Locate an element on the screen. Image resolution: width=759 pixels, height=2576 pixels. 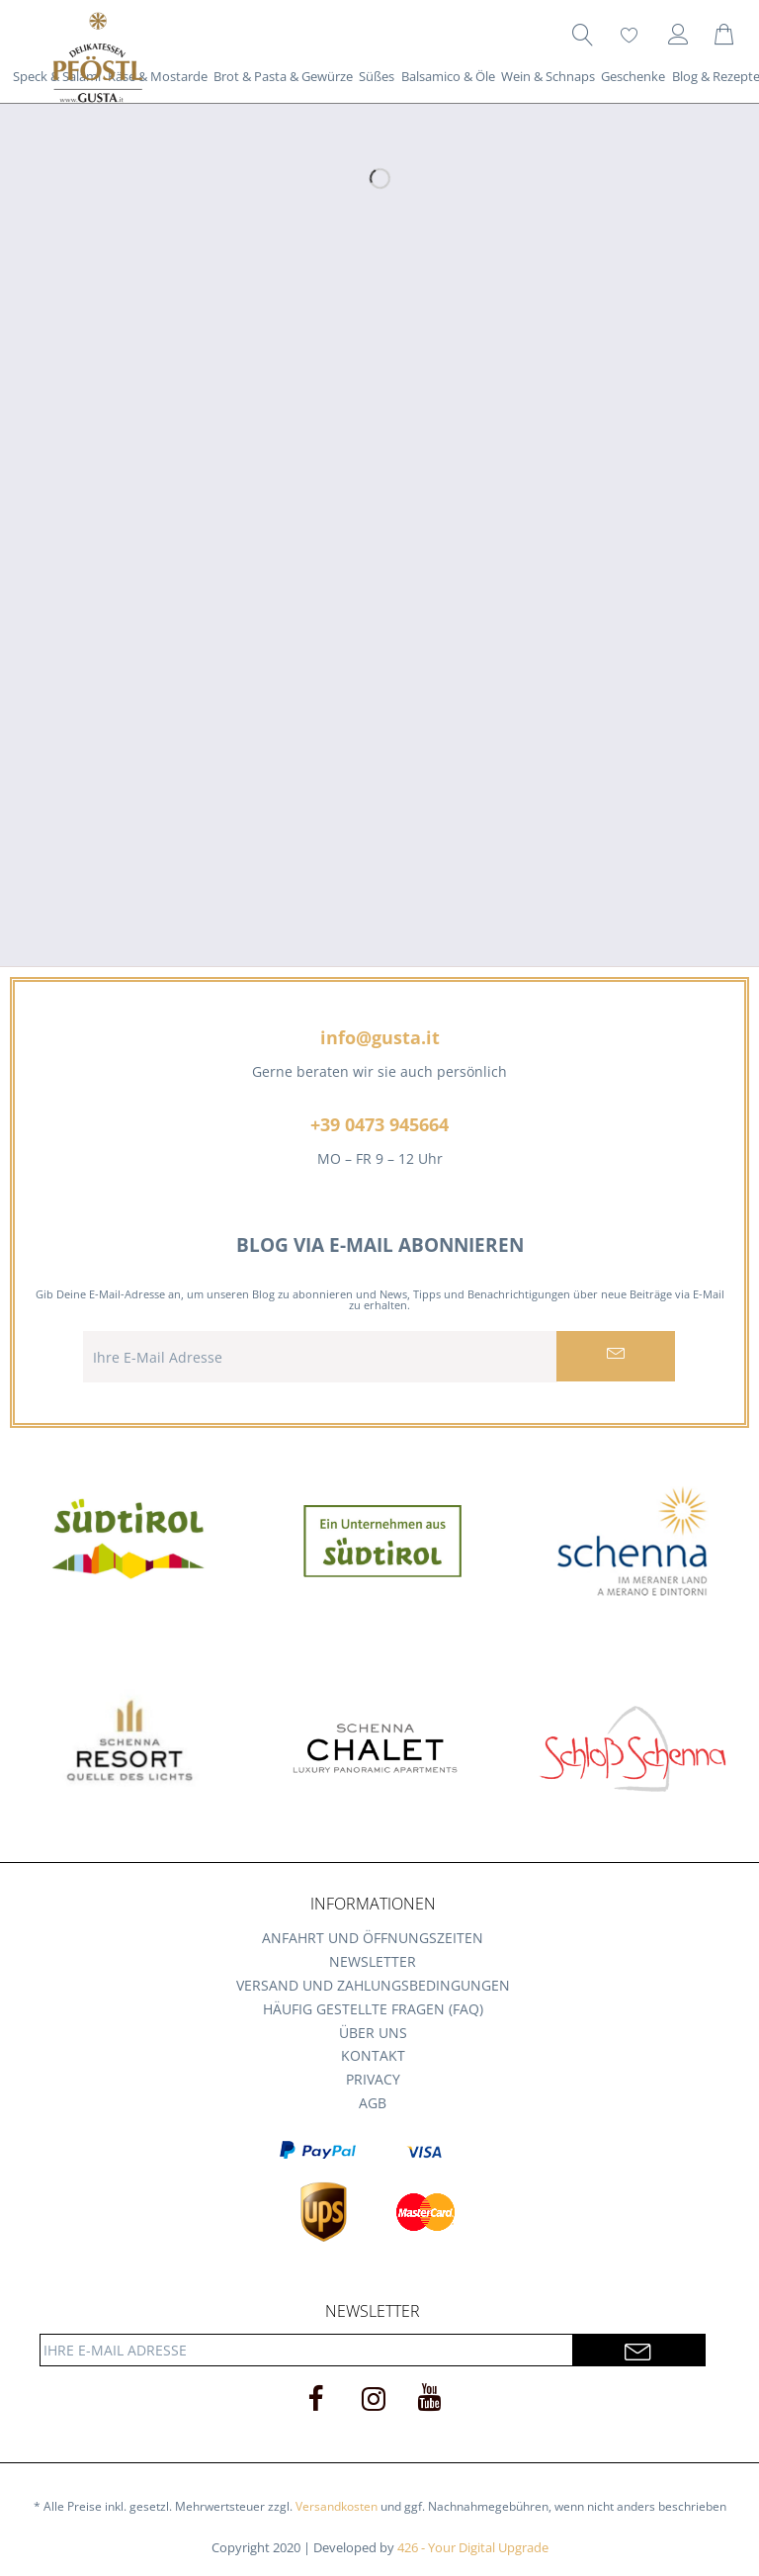
AGB is located at coordinates (372, 2102).